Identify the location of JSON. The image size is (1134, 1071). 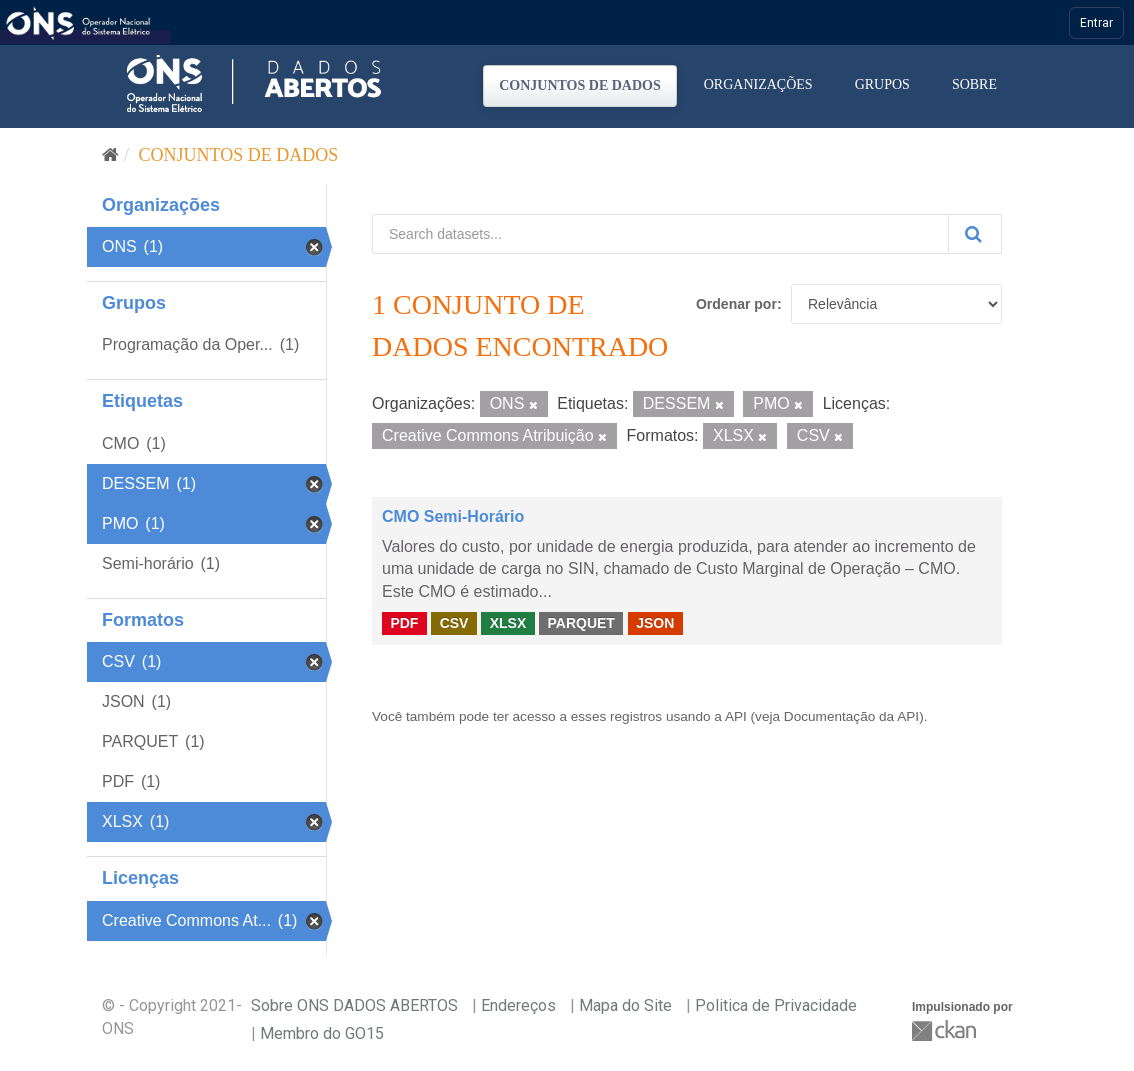
(655, 623).